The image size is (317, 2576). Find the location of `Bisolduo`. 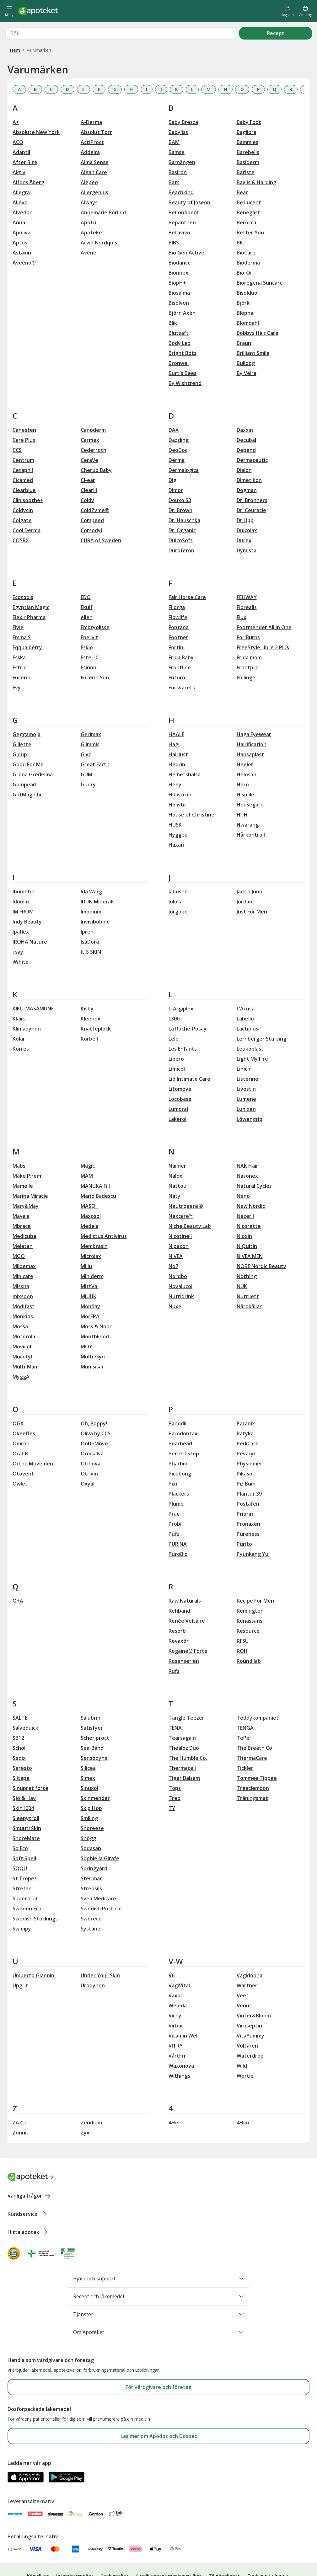

Bisolduo is located at coordinates (247, 270).